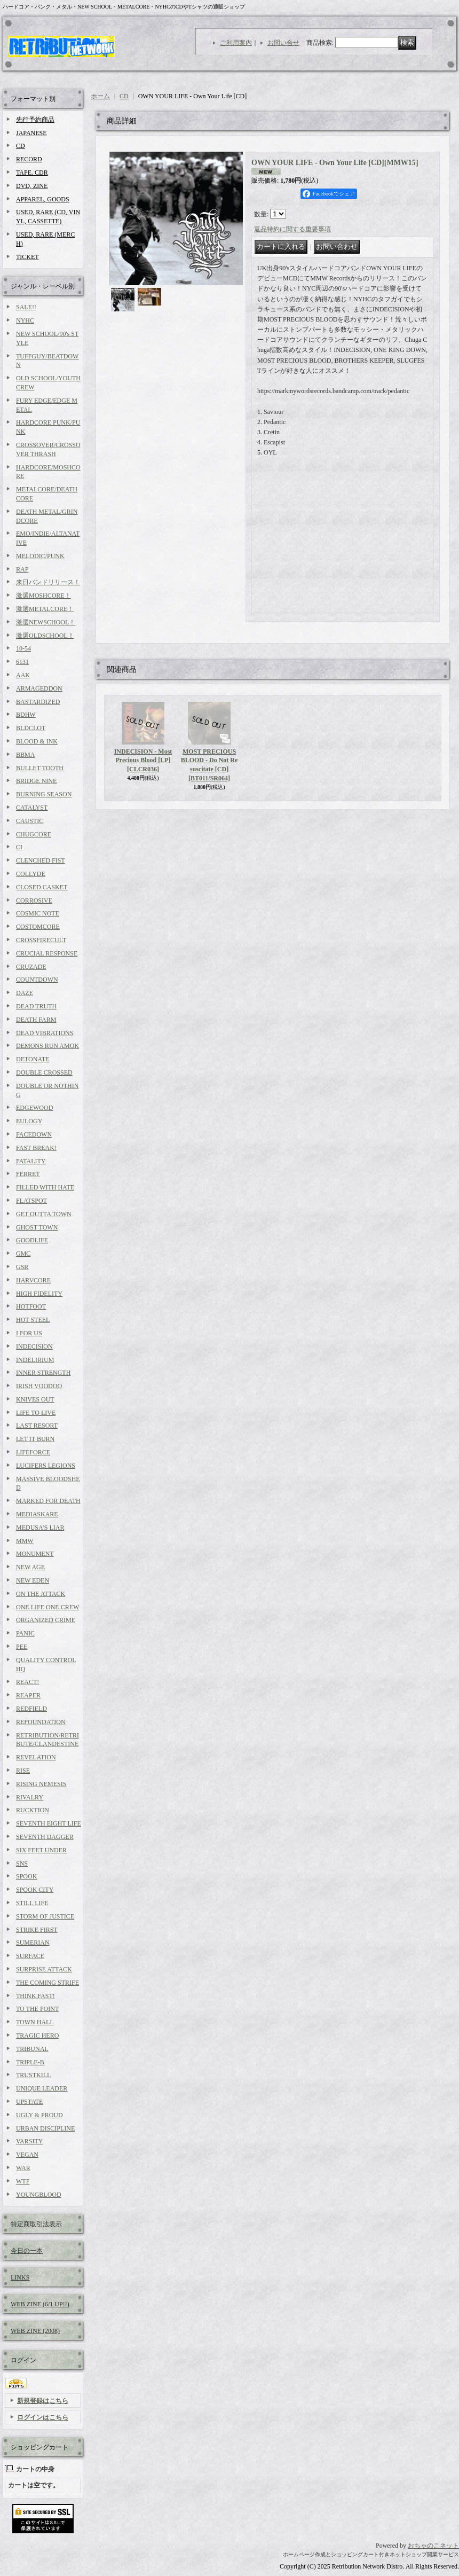  What do you see at coordinates (32, 2049) in the screenshot?
I see `TRIBUNAL` at bounding box center [32, 2049].